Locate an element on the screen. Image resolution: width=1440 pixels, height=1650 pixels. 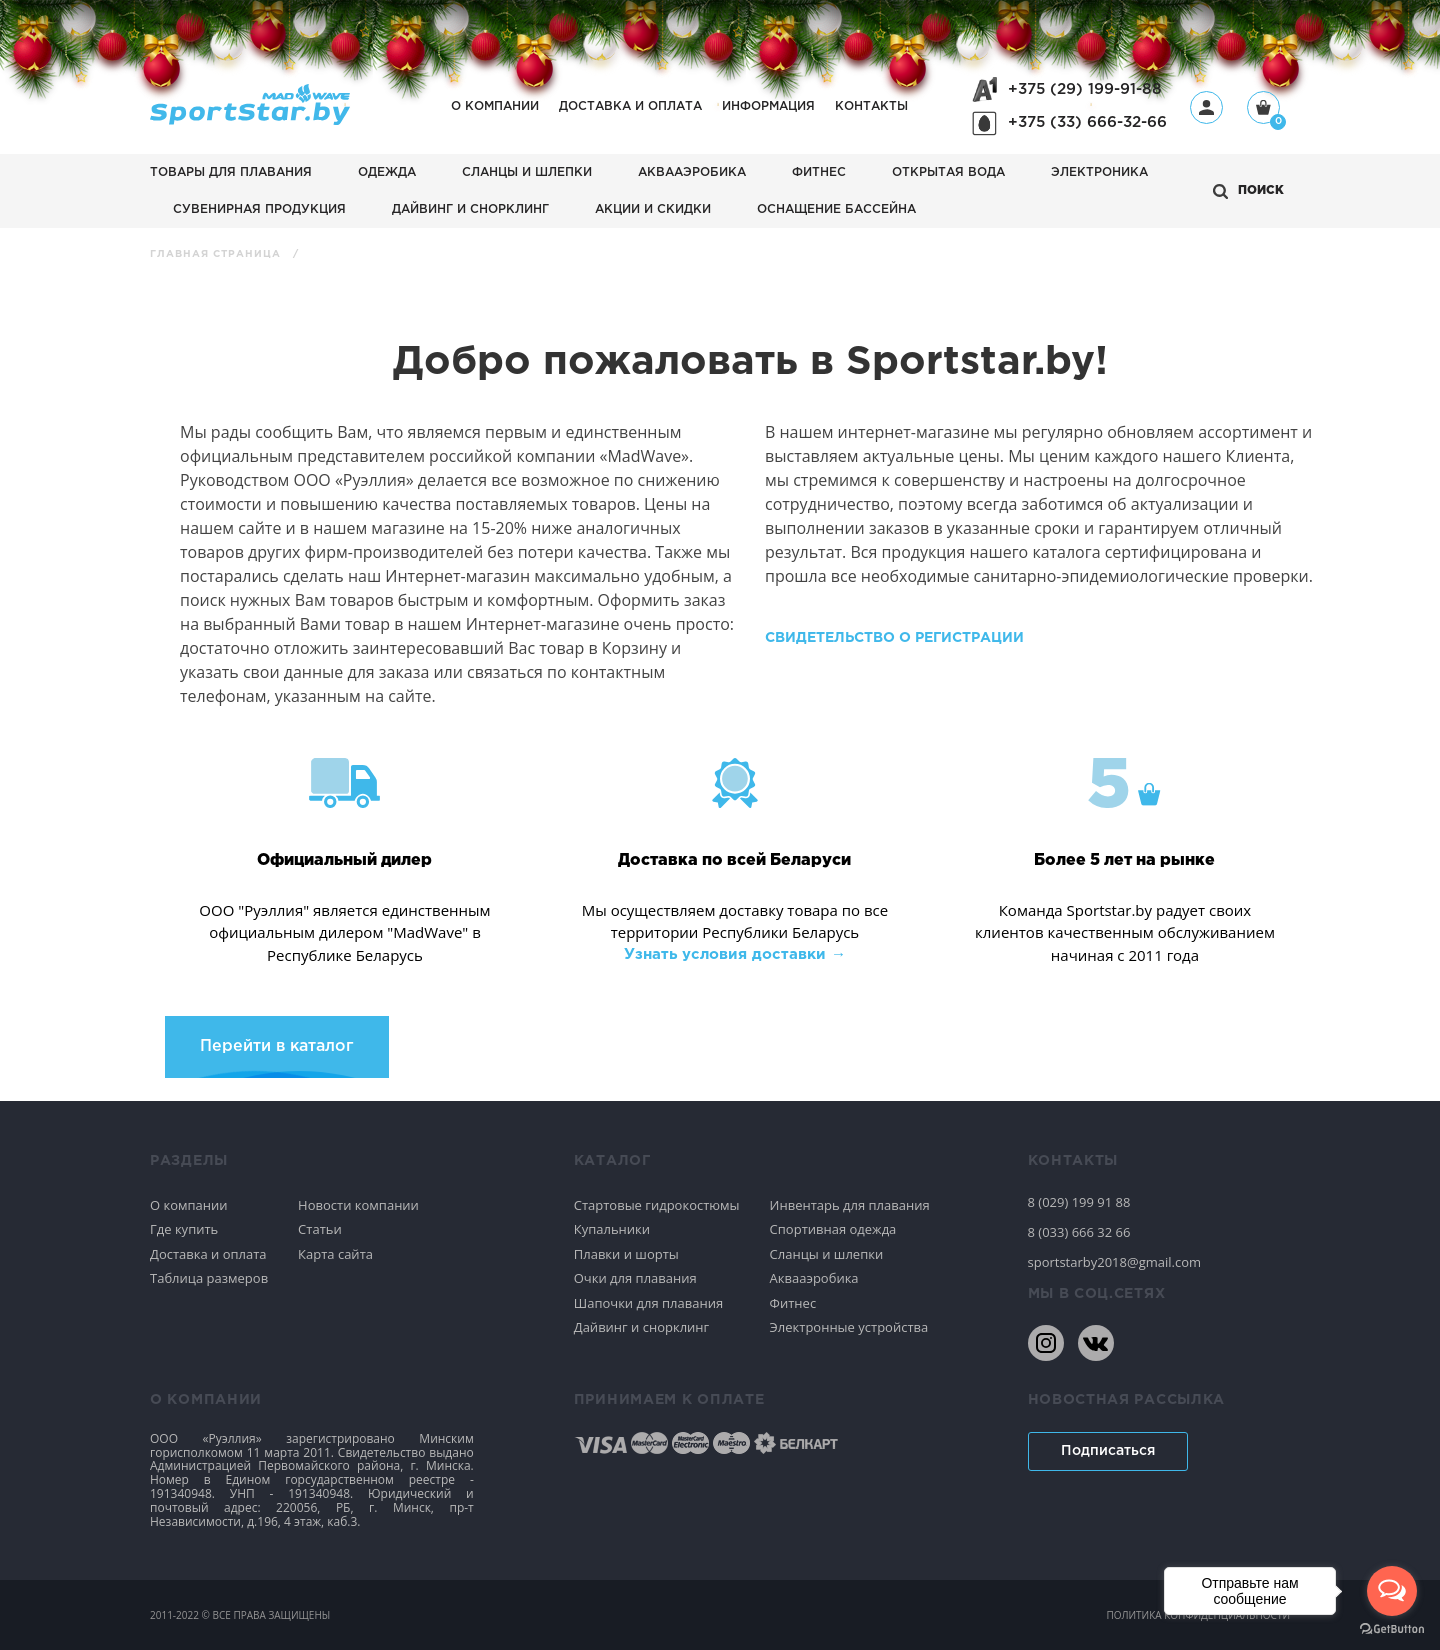
Купальники [Спортивное плавание] is located at coordinates (612, 1229).